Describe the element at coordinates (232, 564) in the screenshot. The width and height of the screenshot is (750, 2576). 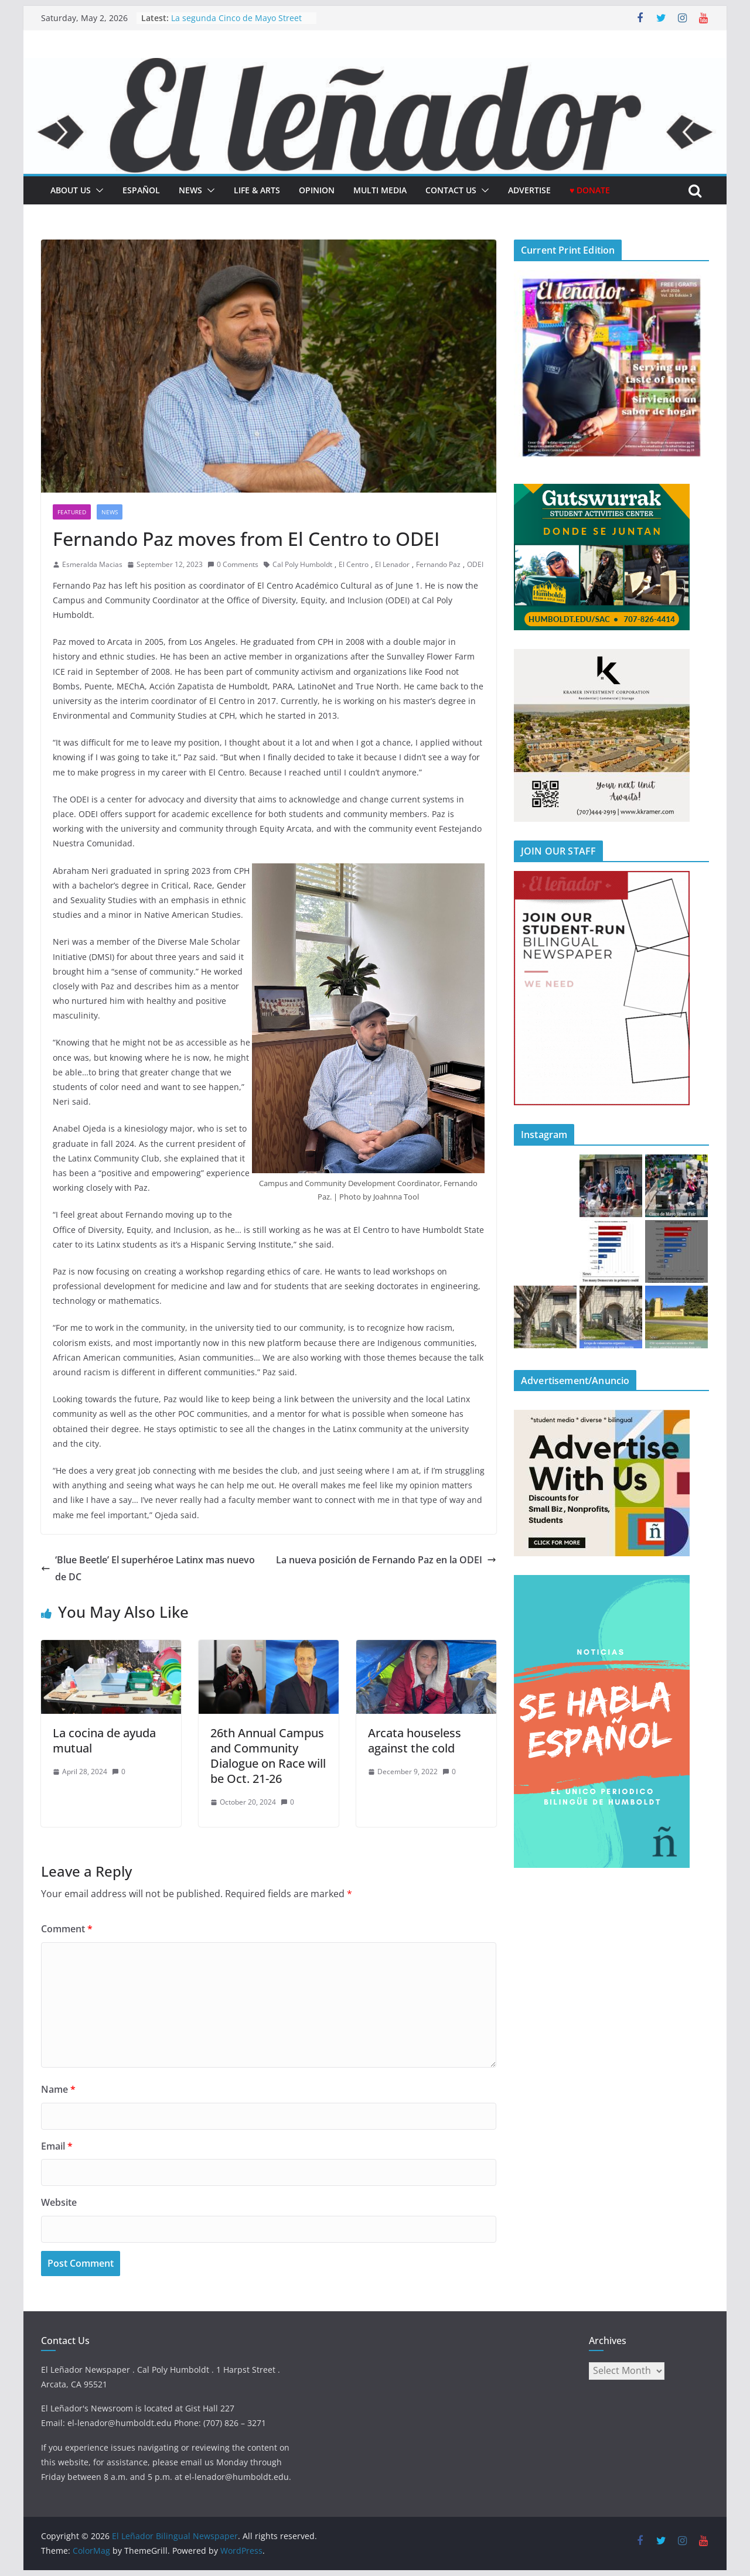
I see `0 Comments` at that location.